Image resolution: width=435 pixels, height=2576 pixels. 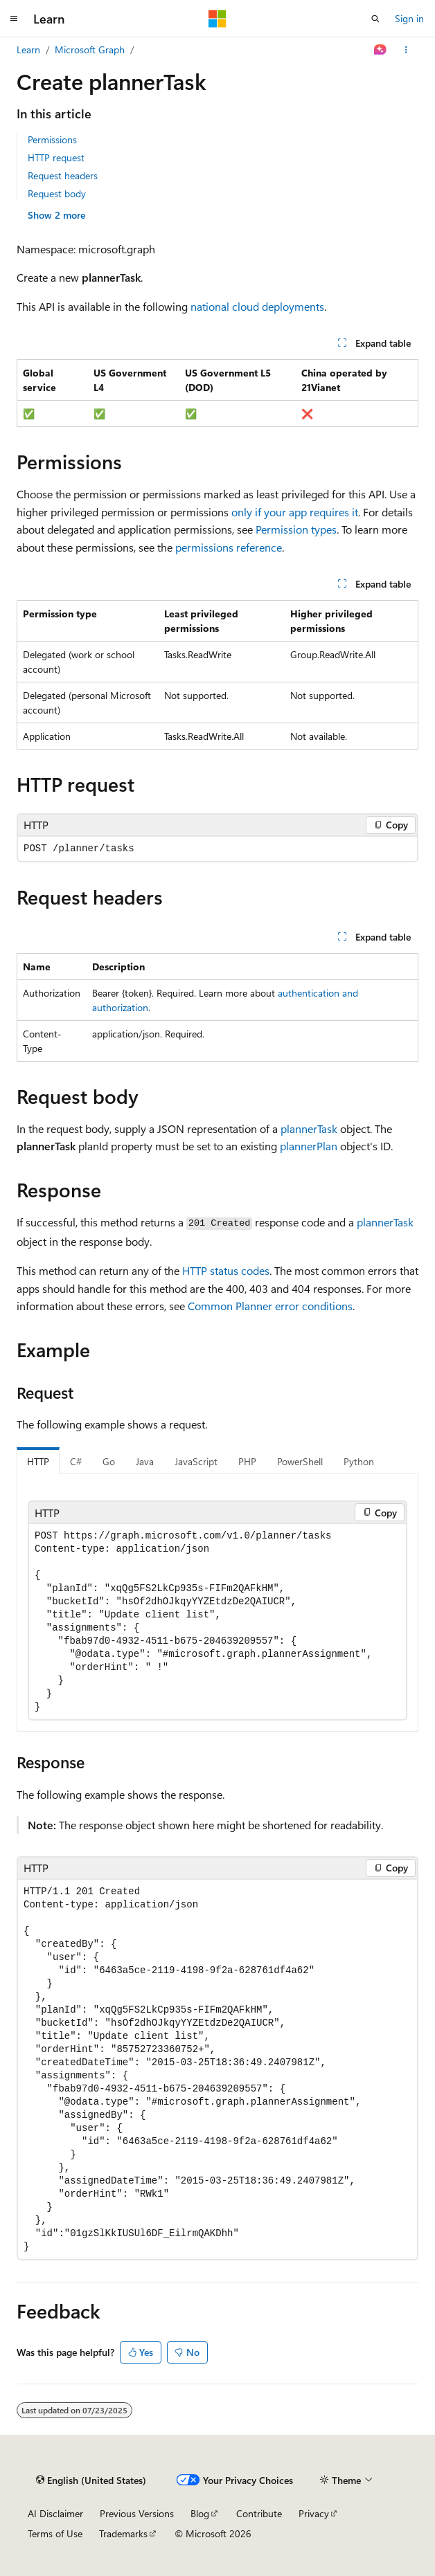 I want to click on Request headers, so click(x=63, y=175).